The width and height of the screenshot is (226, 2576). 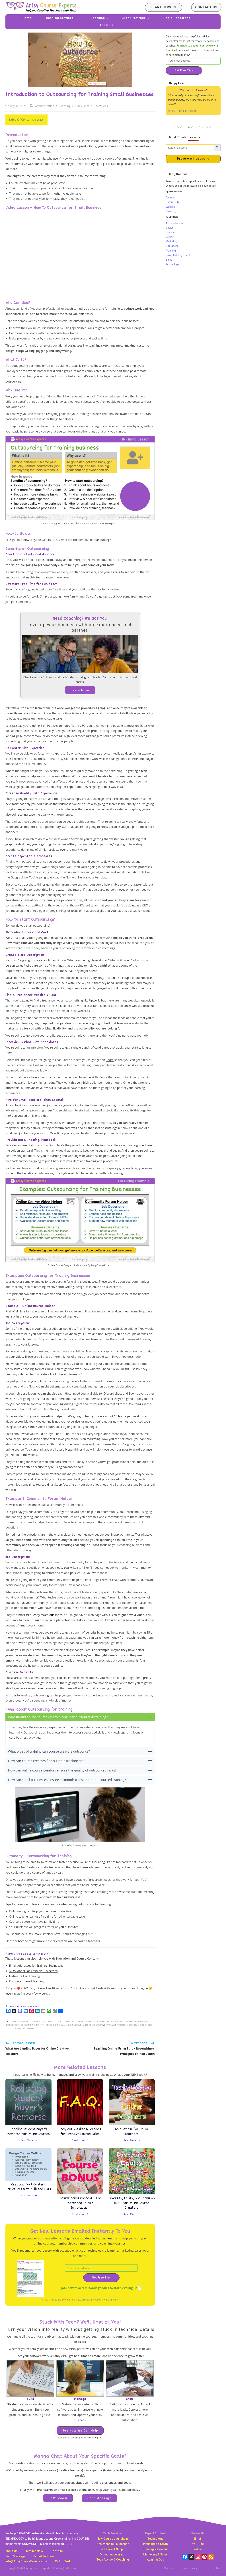 I want to click on Expert Content, so click(x=155, y=2533).